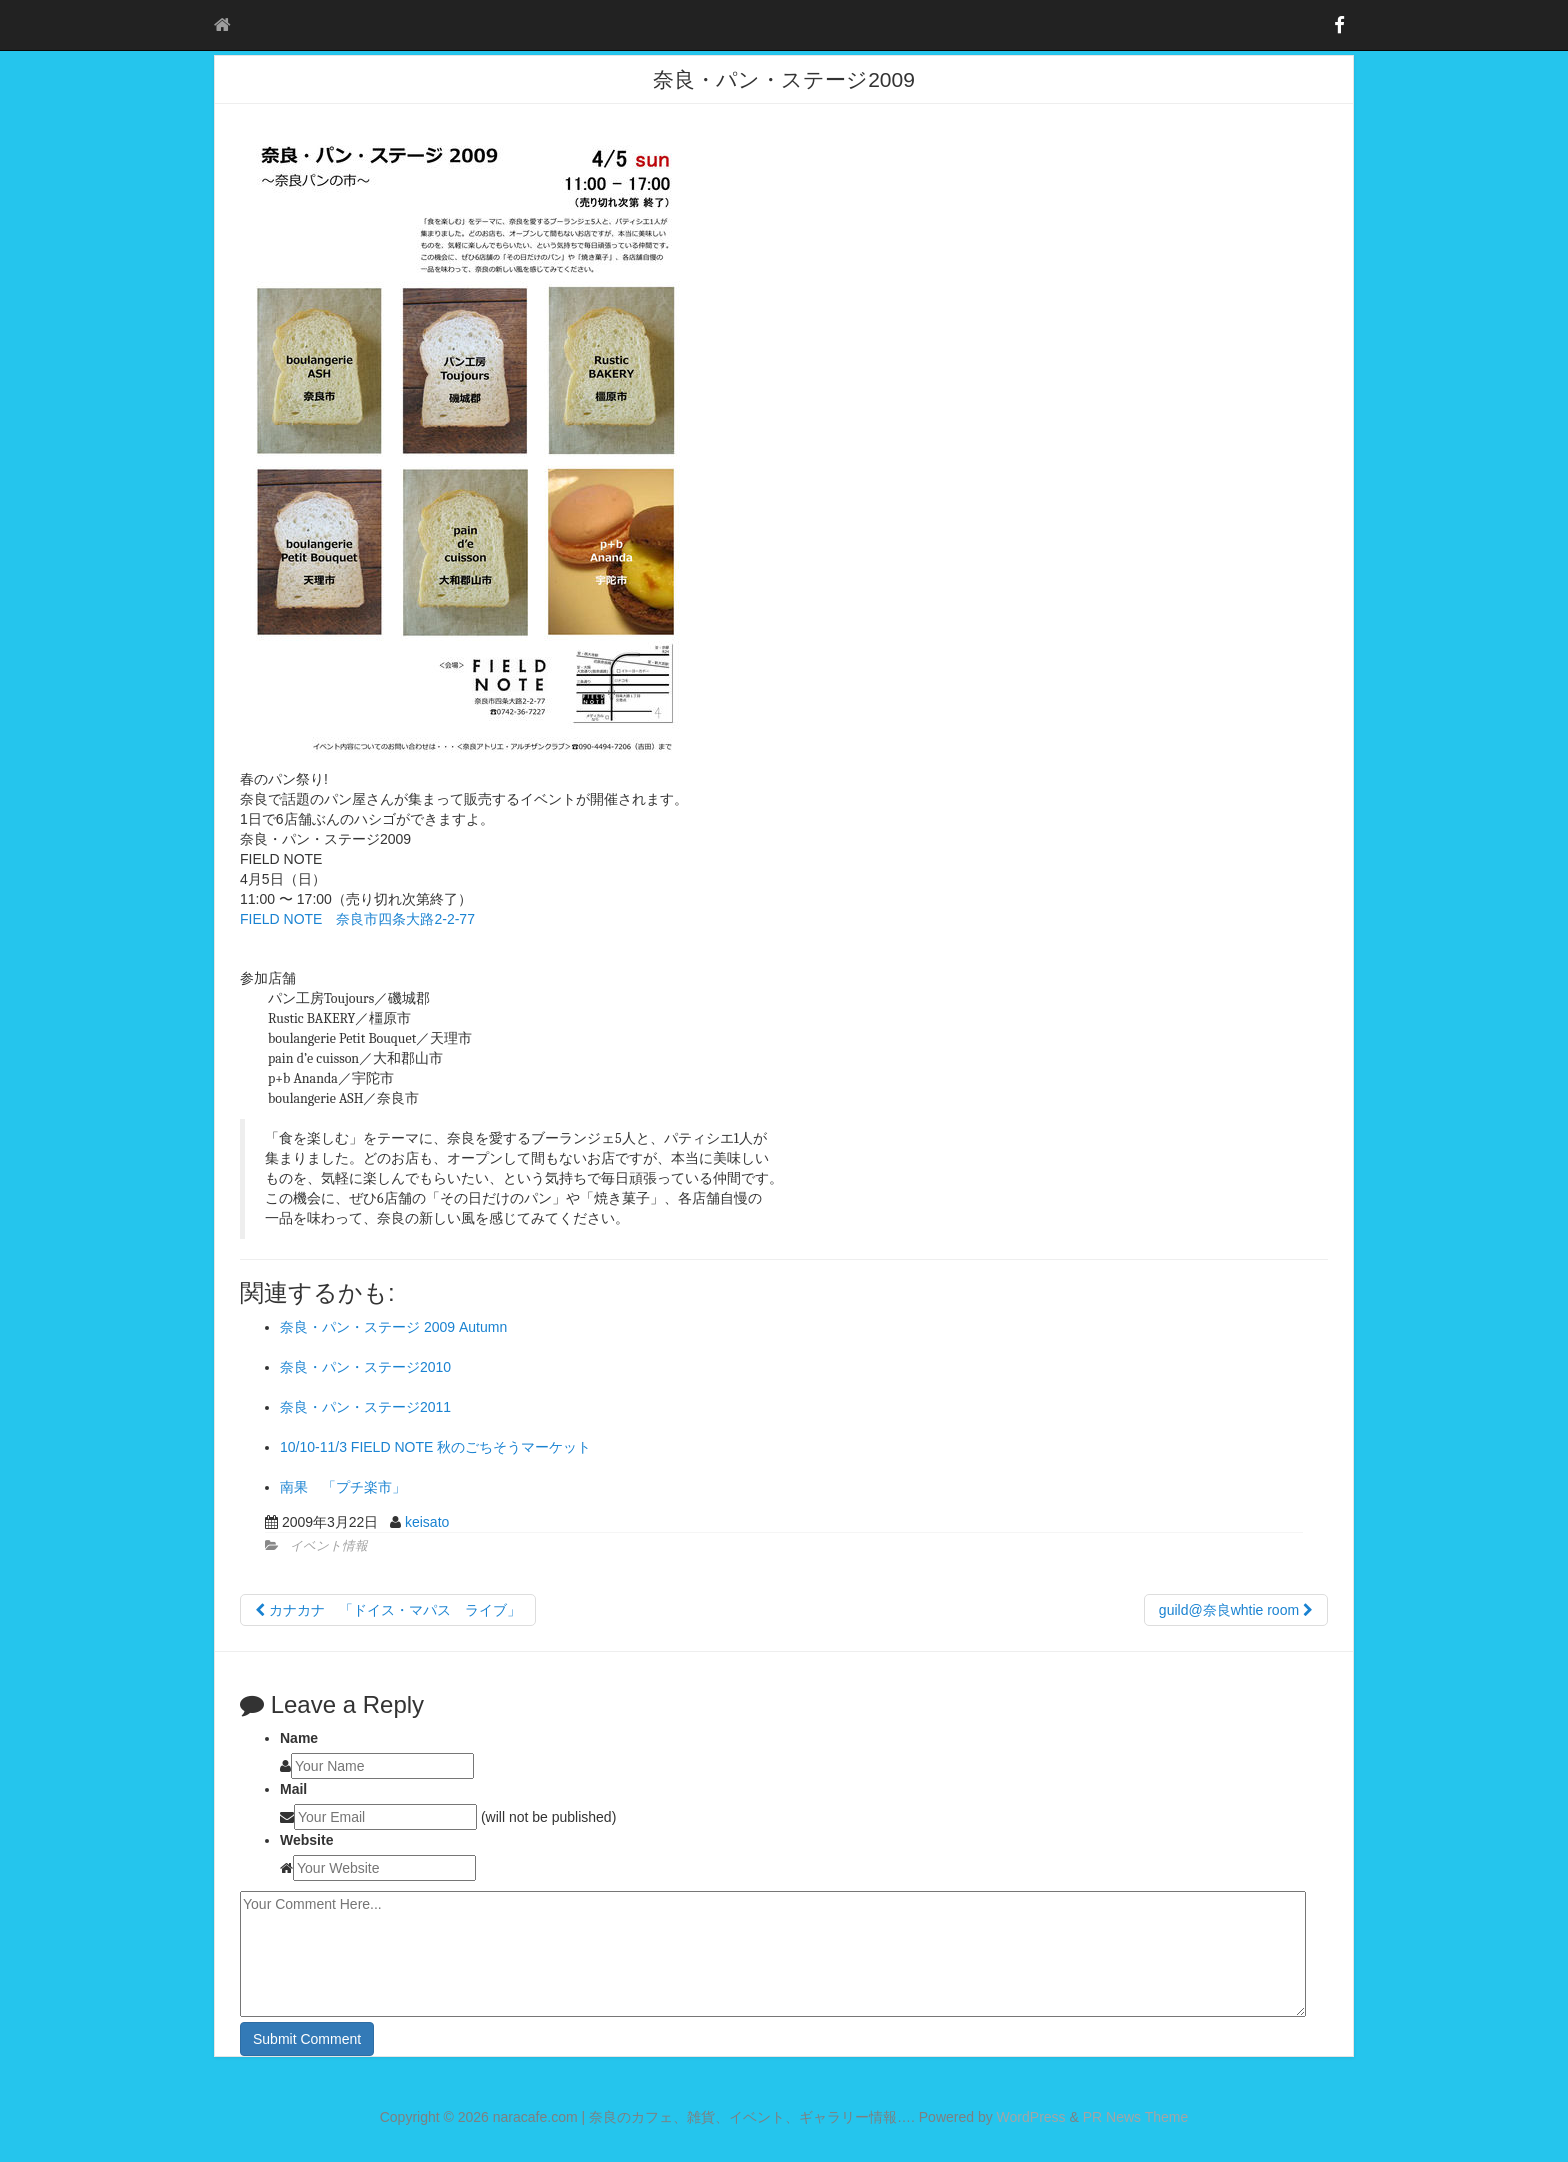  Describe the element at coordinates (343, 1487) in the screenshot. I see `南果 「プチ楽市」` at that location.